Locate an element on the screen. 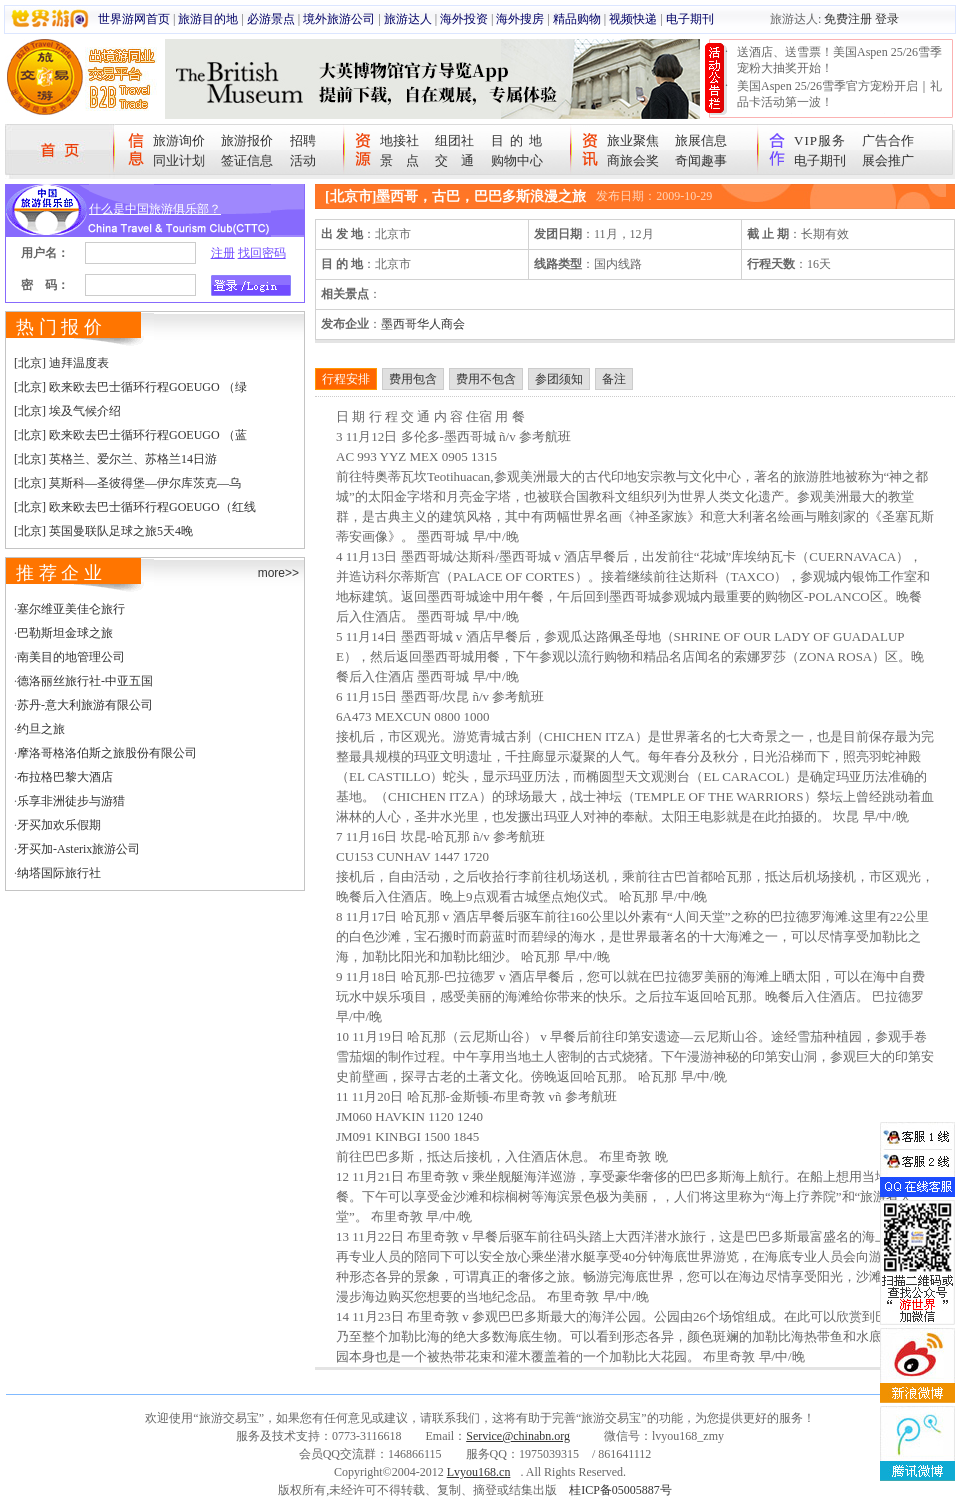 The width and height of the screenshot is (960, 1499). 地接社 is located at coordinates (399, 140).